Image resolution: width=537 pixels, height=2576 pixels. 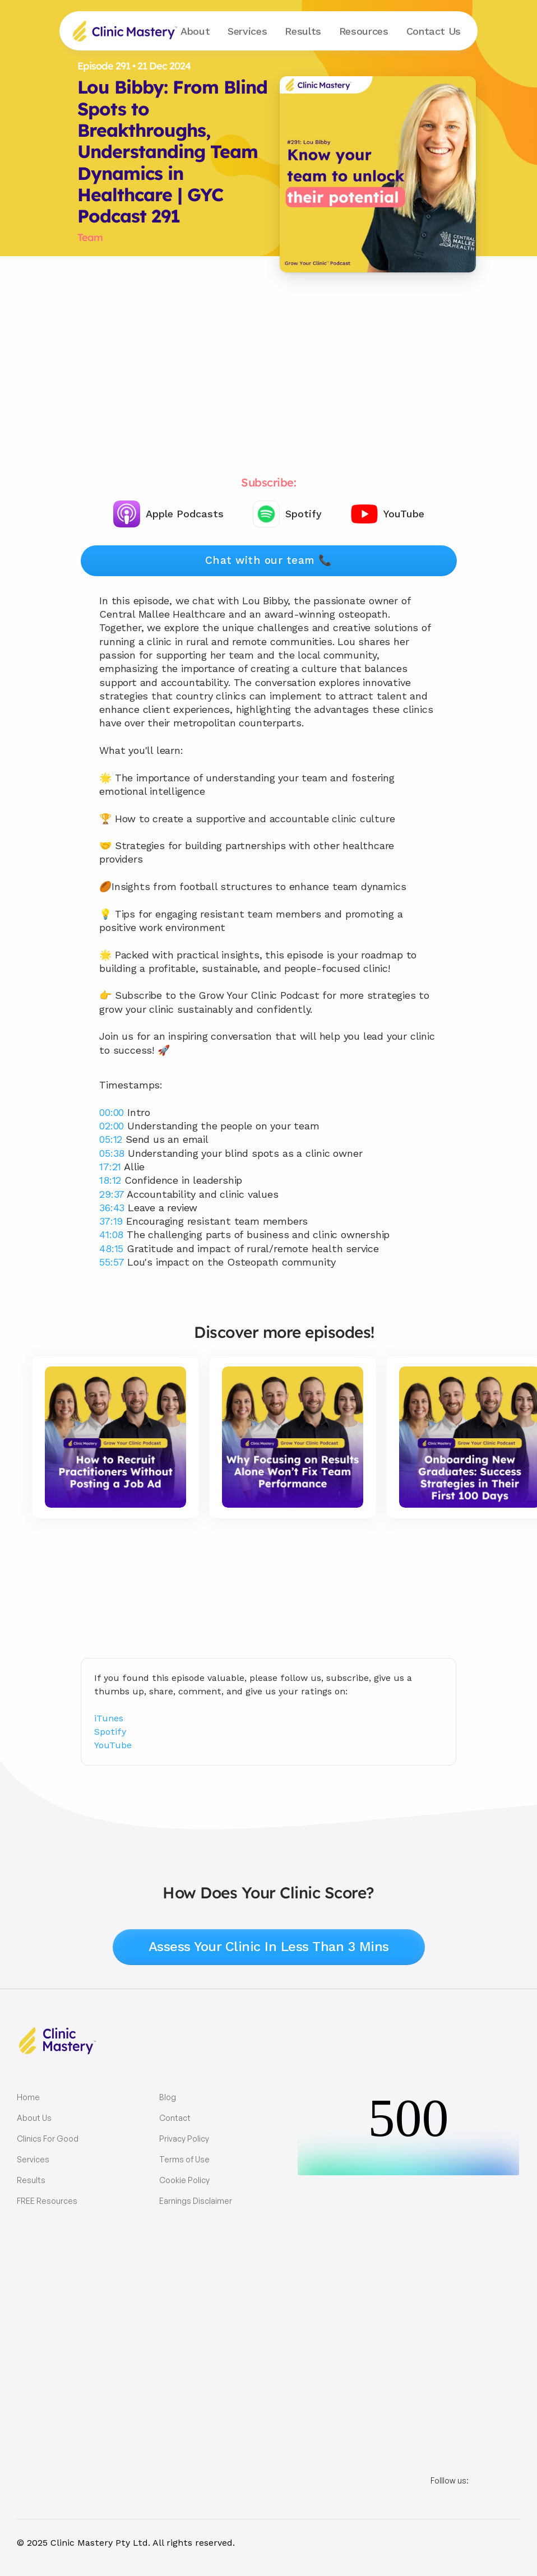 I want to click on 00:00, so click(x=111, y=1112).